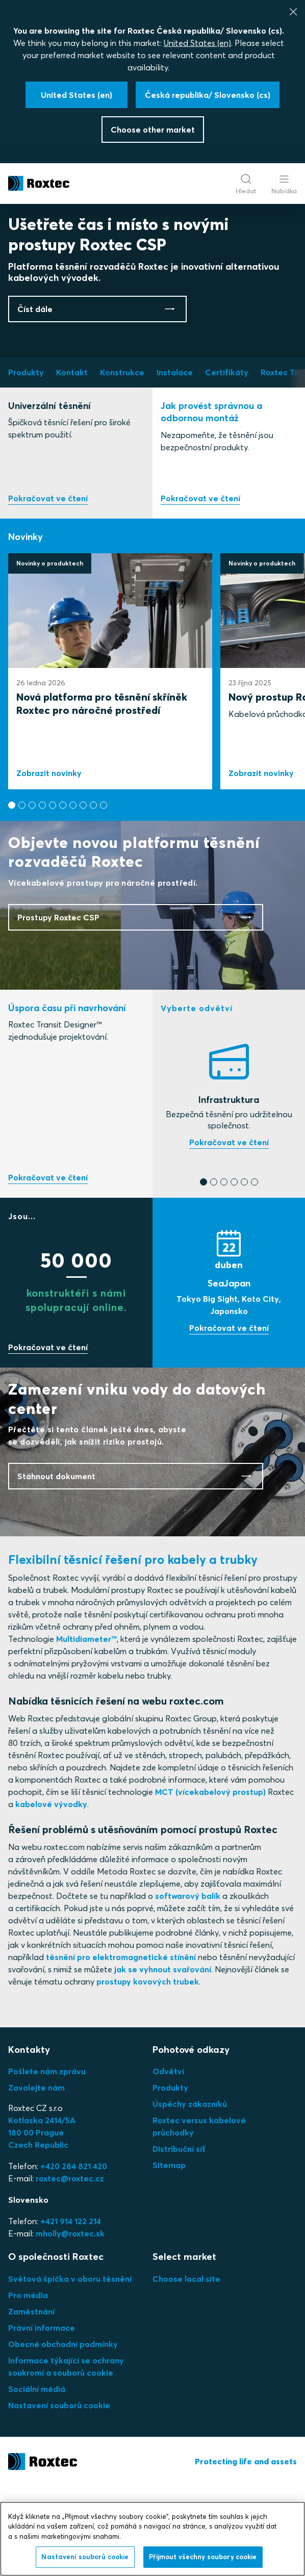  What do you see at coordinates (48, 588) in the screenshot?
I see `Prozkoumejte naše produkty` at bounding box center [48, 588].